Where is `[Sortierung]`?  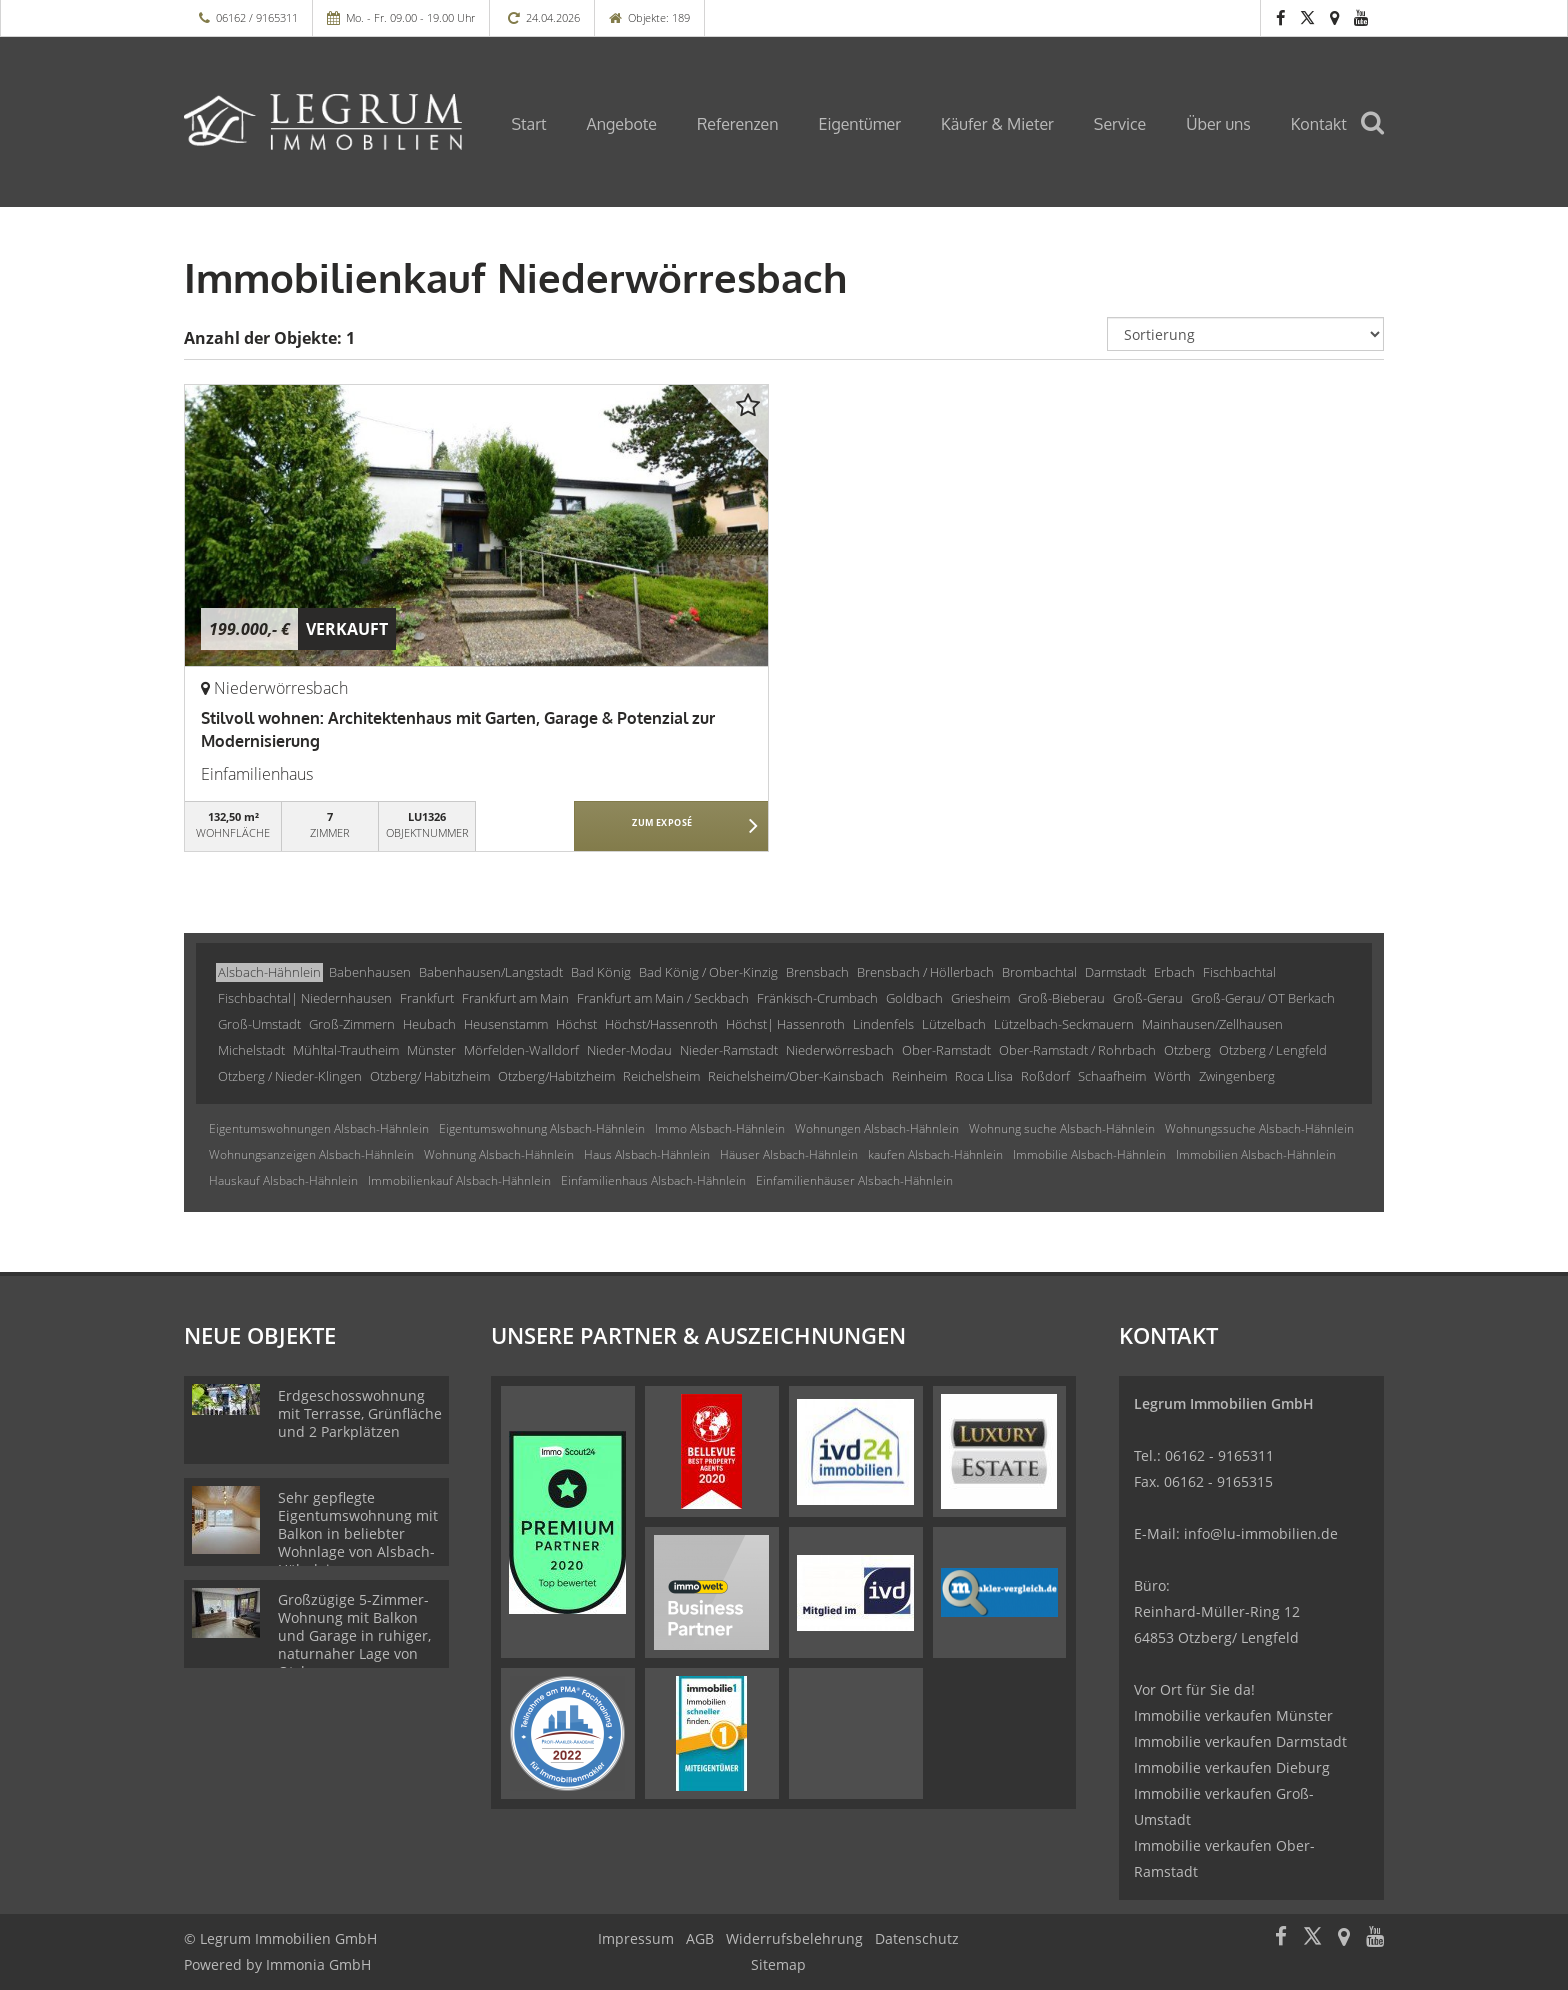
[Sortierung] is located at coordinates (1246, 334).